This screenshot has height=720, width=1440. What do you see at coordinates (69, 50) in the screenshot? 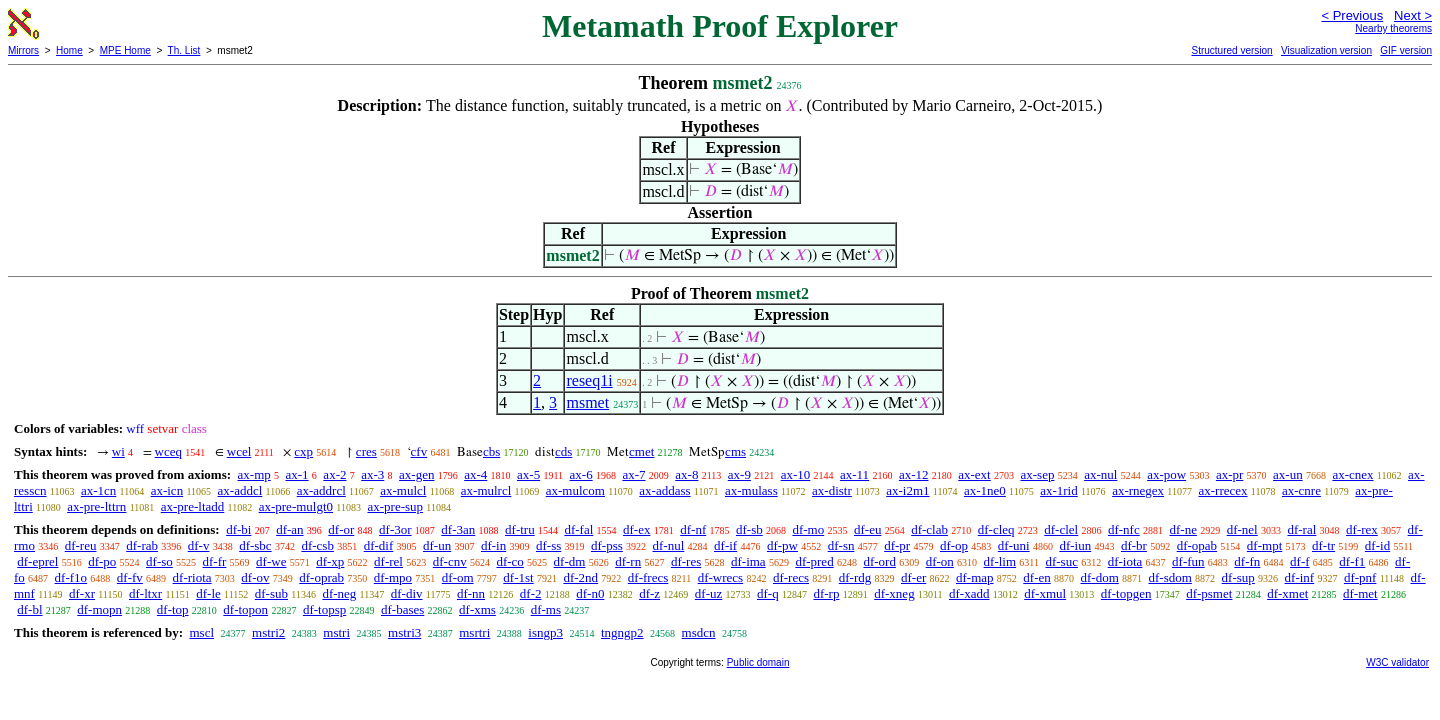
I see `Home` at bounding box center [69, 50].